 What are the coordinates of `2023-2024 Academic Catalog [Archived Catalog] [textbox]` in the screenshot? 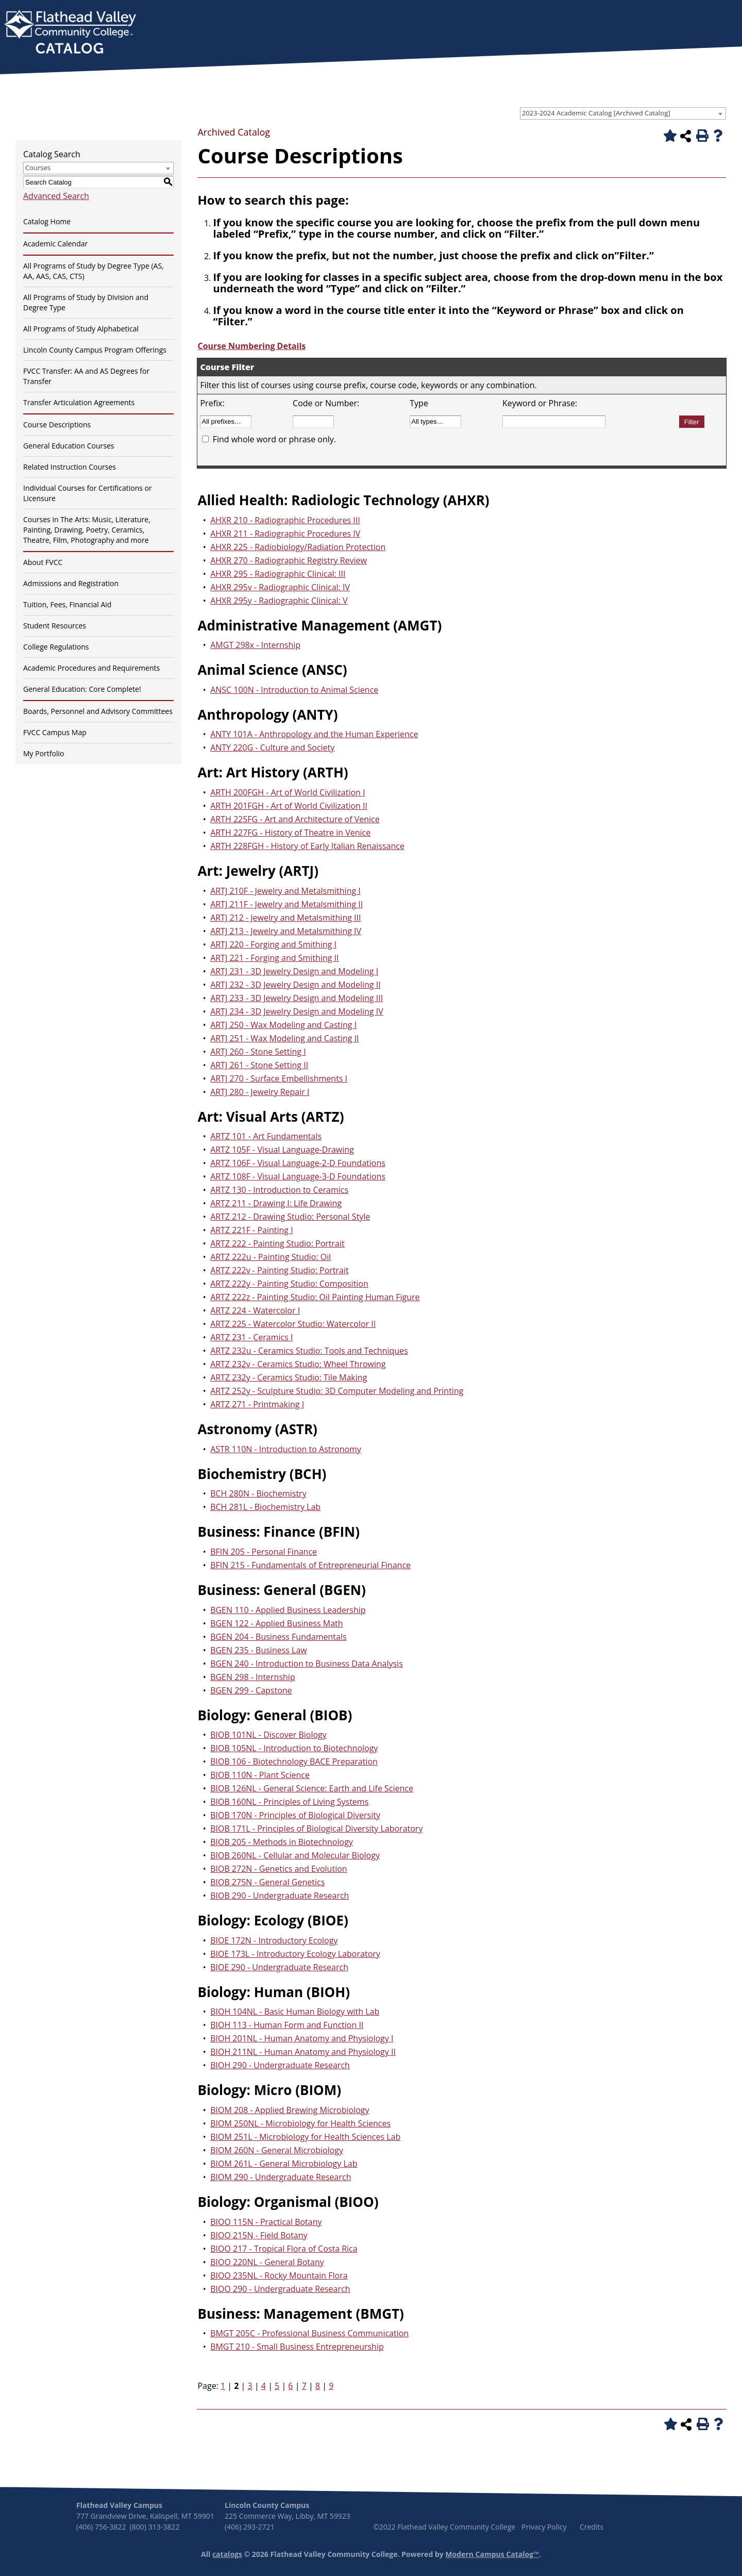 It's located at (596, 113).